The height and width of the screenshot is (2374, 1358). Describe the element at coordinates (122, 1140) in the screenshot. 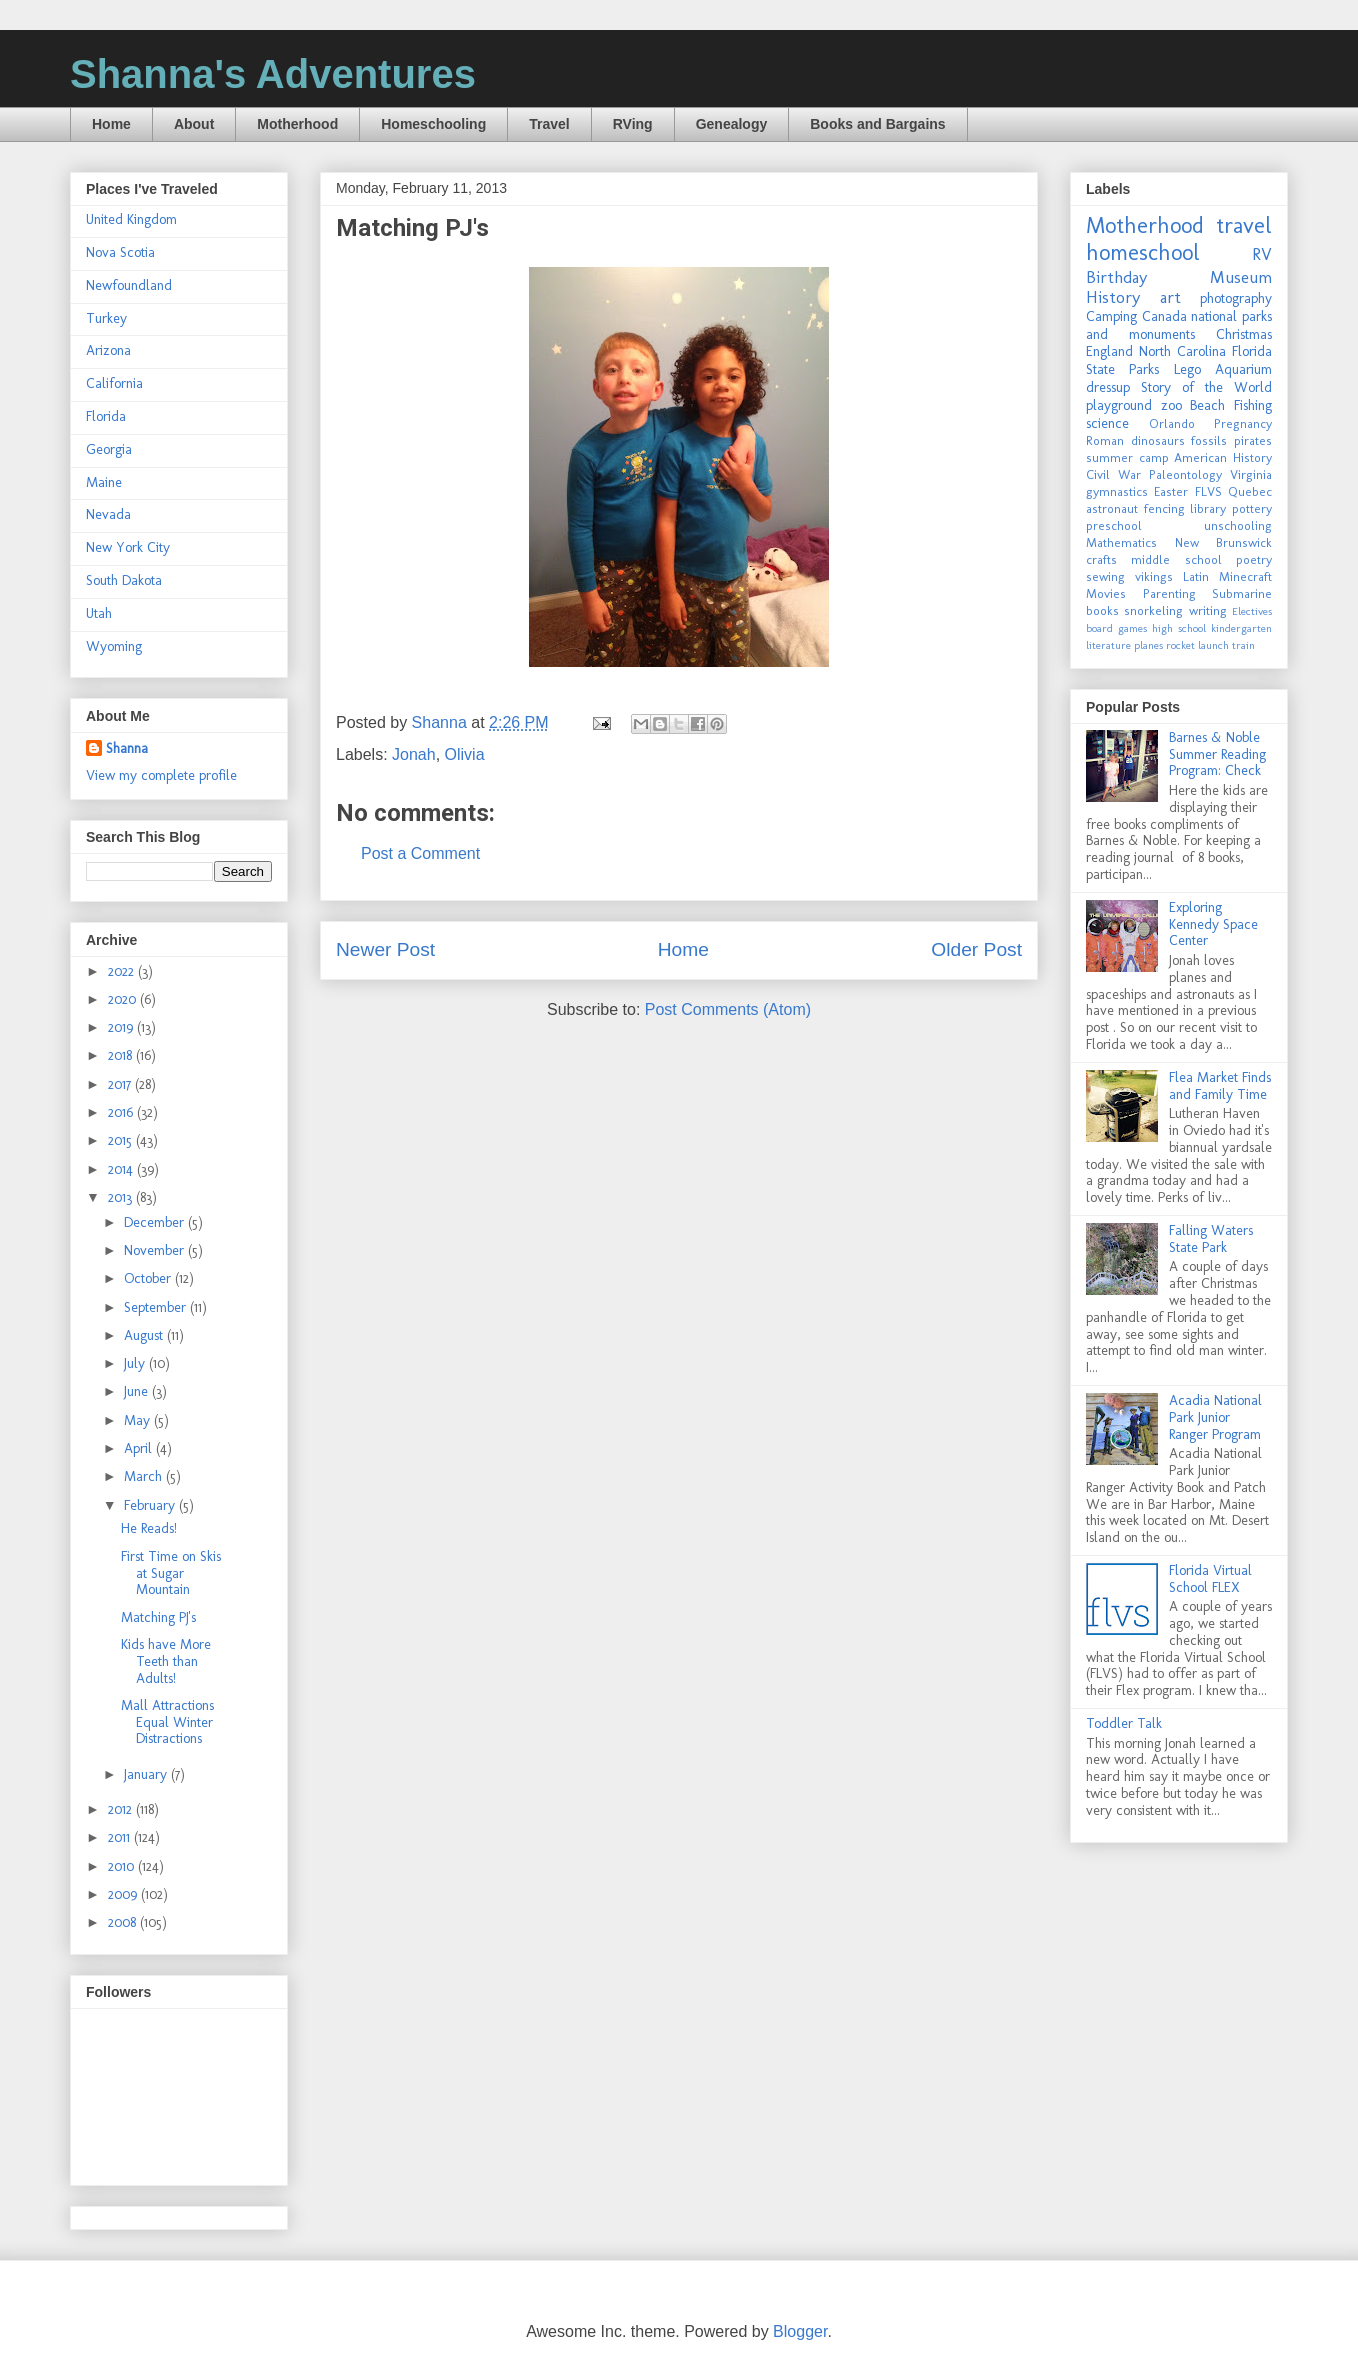

I see `2015` at that location.